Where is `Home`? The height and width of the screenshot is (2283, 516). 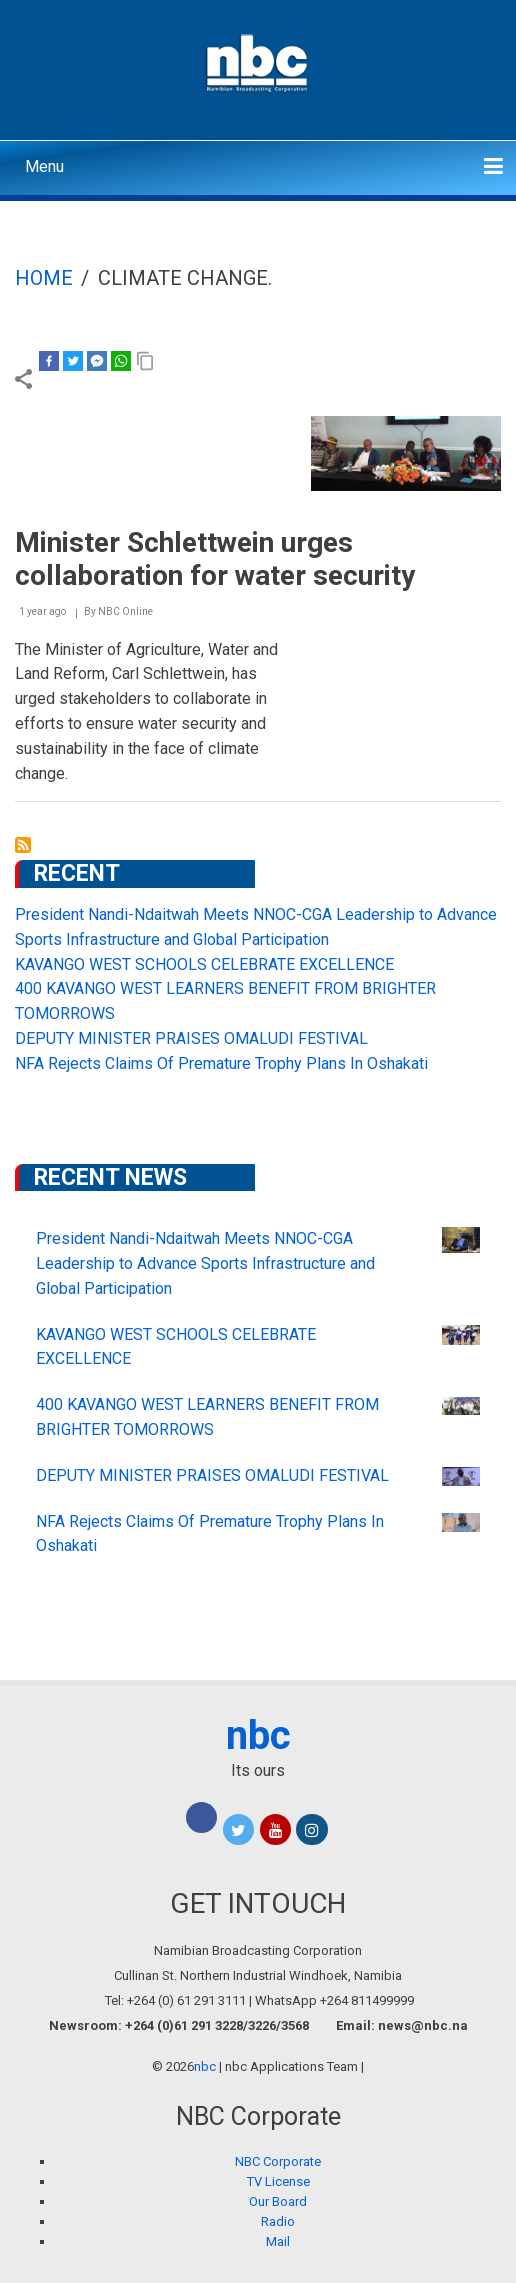 Home is located at coordinates (44, 278).